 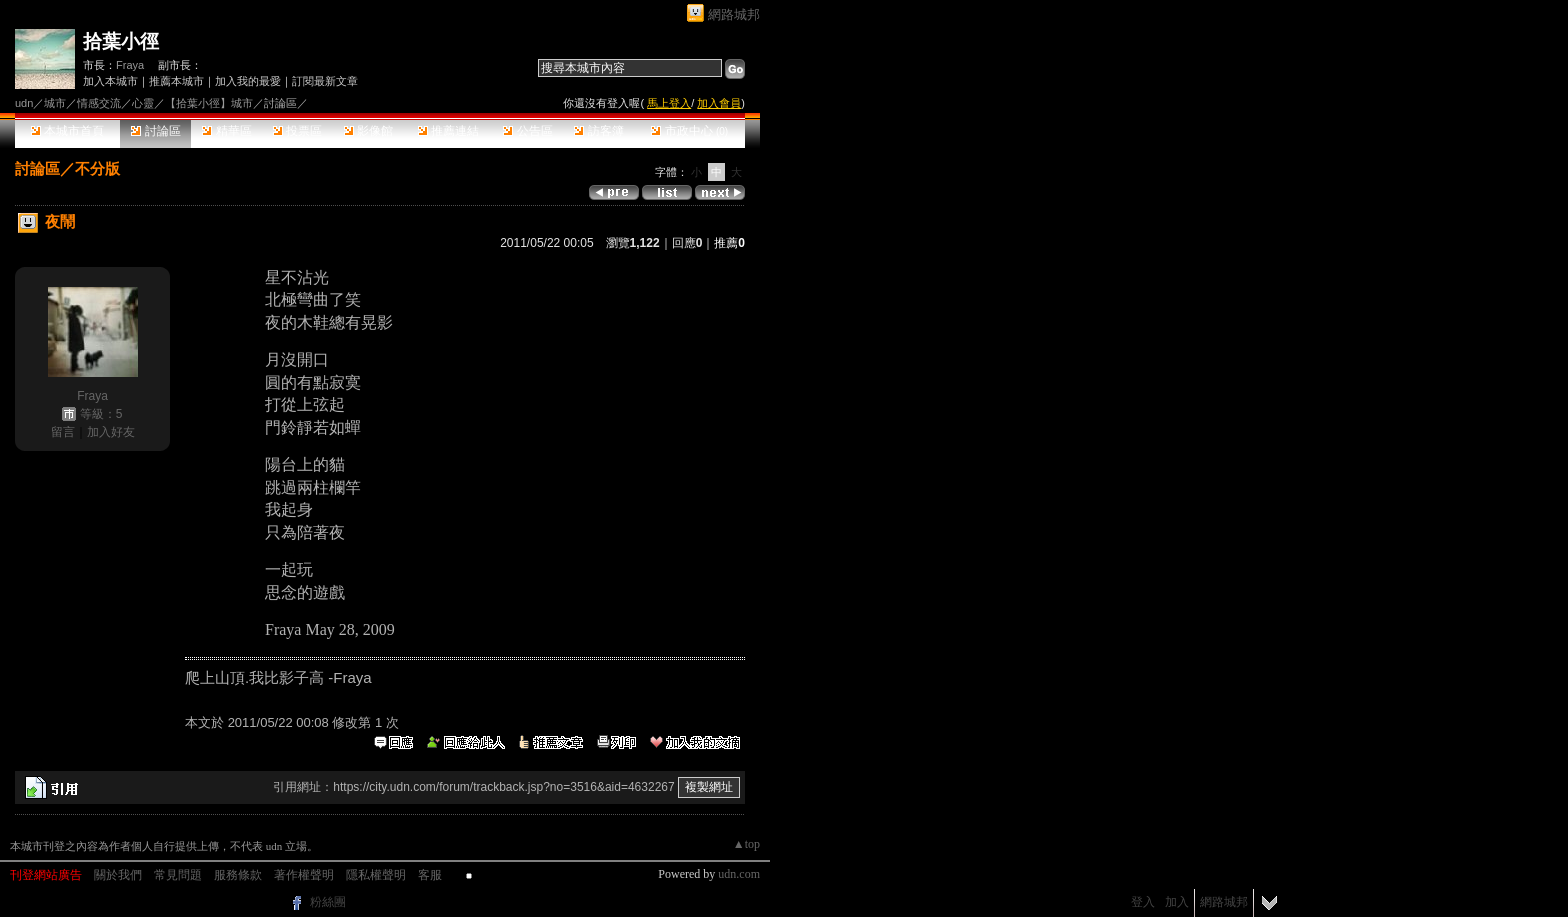 What do you see at coordinates (328, 902) in the screenshot?
I see `粉絲團` at bounding box center [328, 902].